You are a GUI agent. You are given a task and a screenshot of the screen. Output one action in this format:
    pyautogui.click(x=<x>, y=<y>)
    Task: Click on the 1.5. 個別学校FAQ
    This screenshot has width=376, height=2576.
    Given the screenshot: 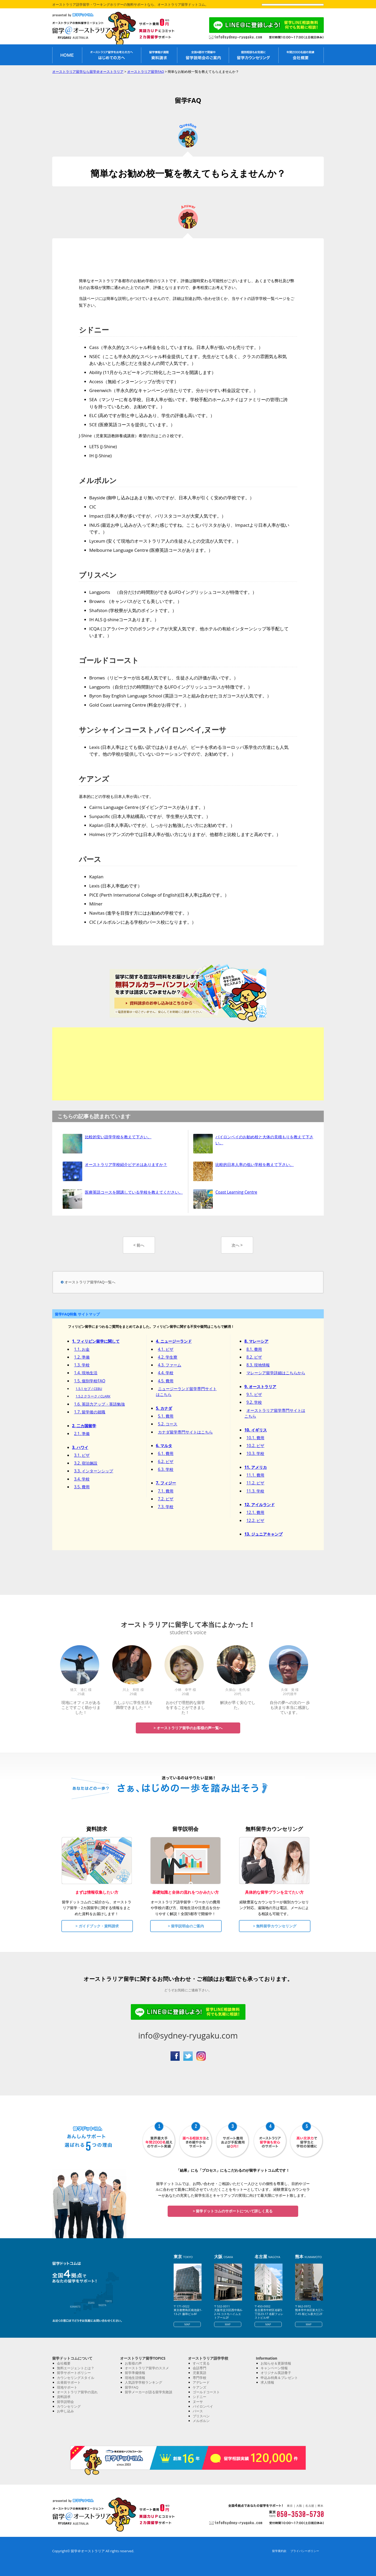 What is the action you would take?
    pyautogui.click(x=89, y=1381)
    